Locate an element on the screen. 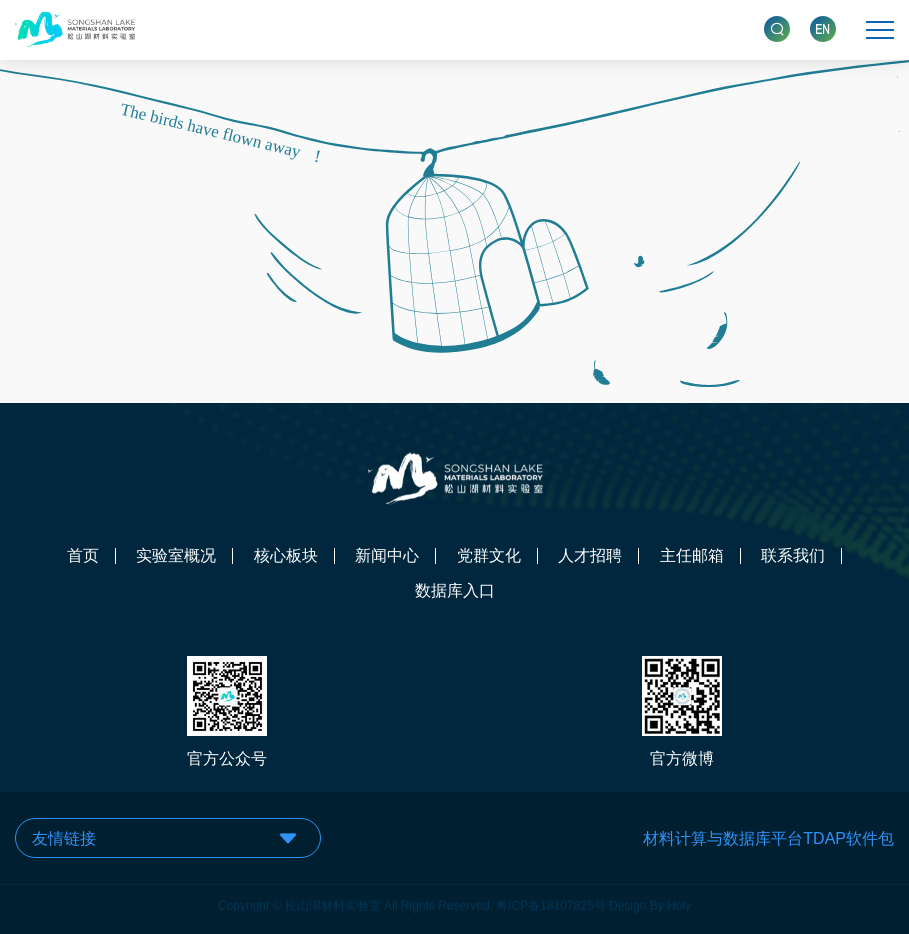  粤ICP备18107825号 is located at coordinates (550, 900).